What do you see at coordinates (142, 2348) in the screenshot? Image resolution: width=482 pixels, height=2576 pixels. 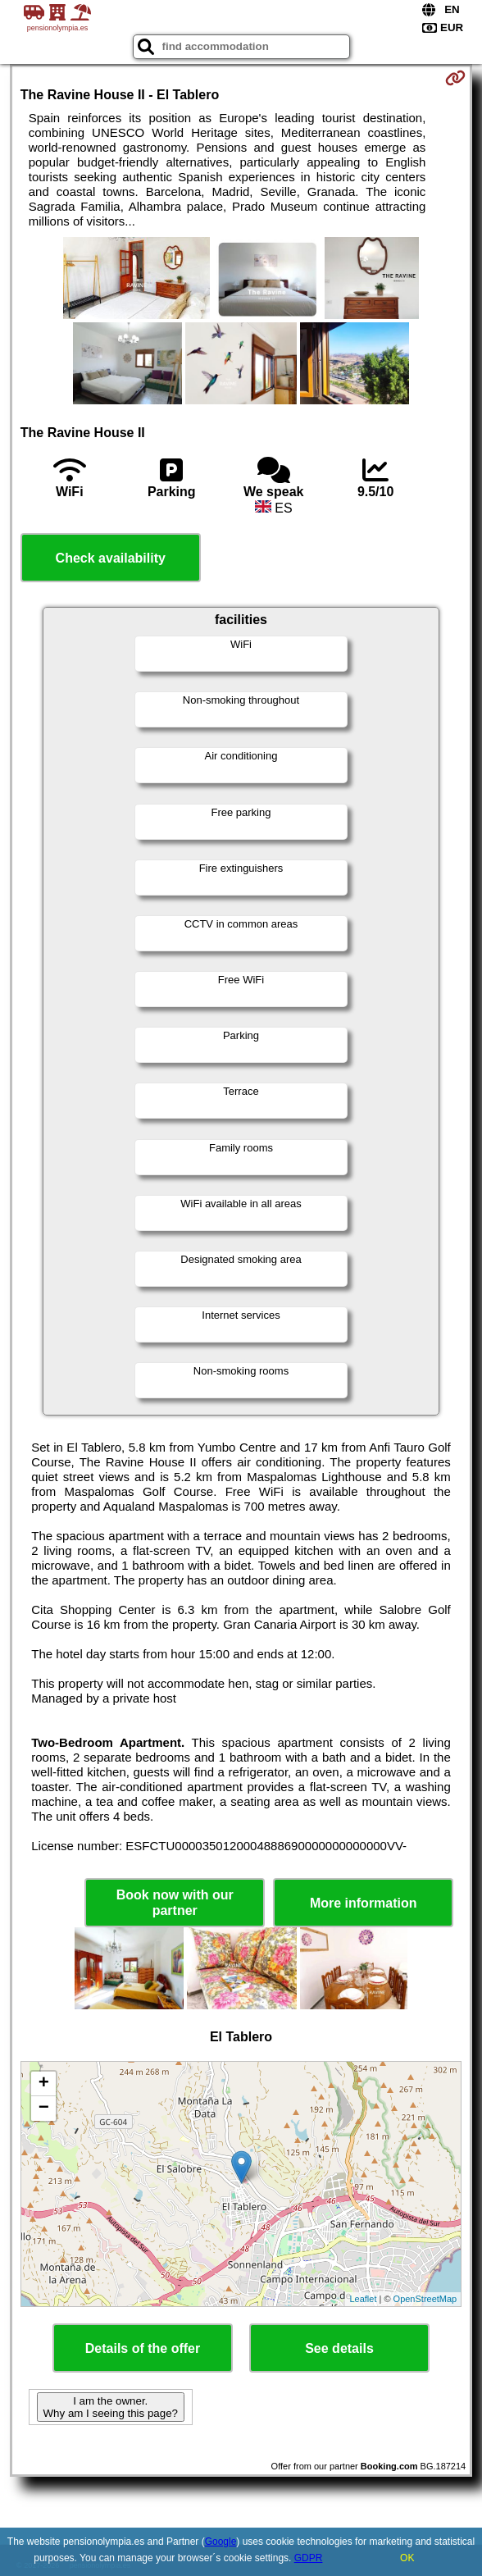 I see `Details of the offer` at bounding box center [142, 2348].